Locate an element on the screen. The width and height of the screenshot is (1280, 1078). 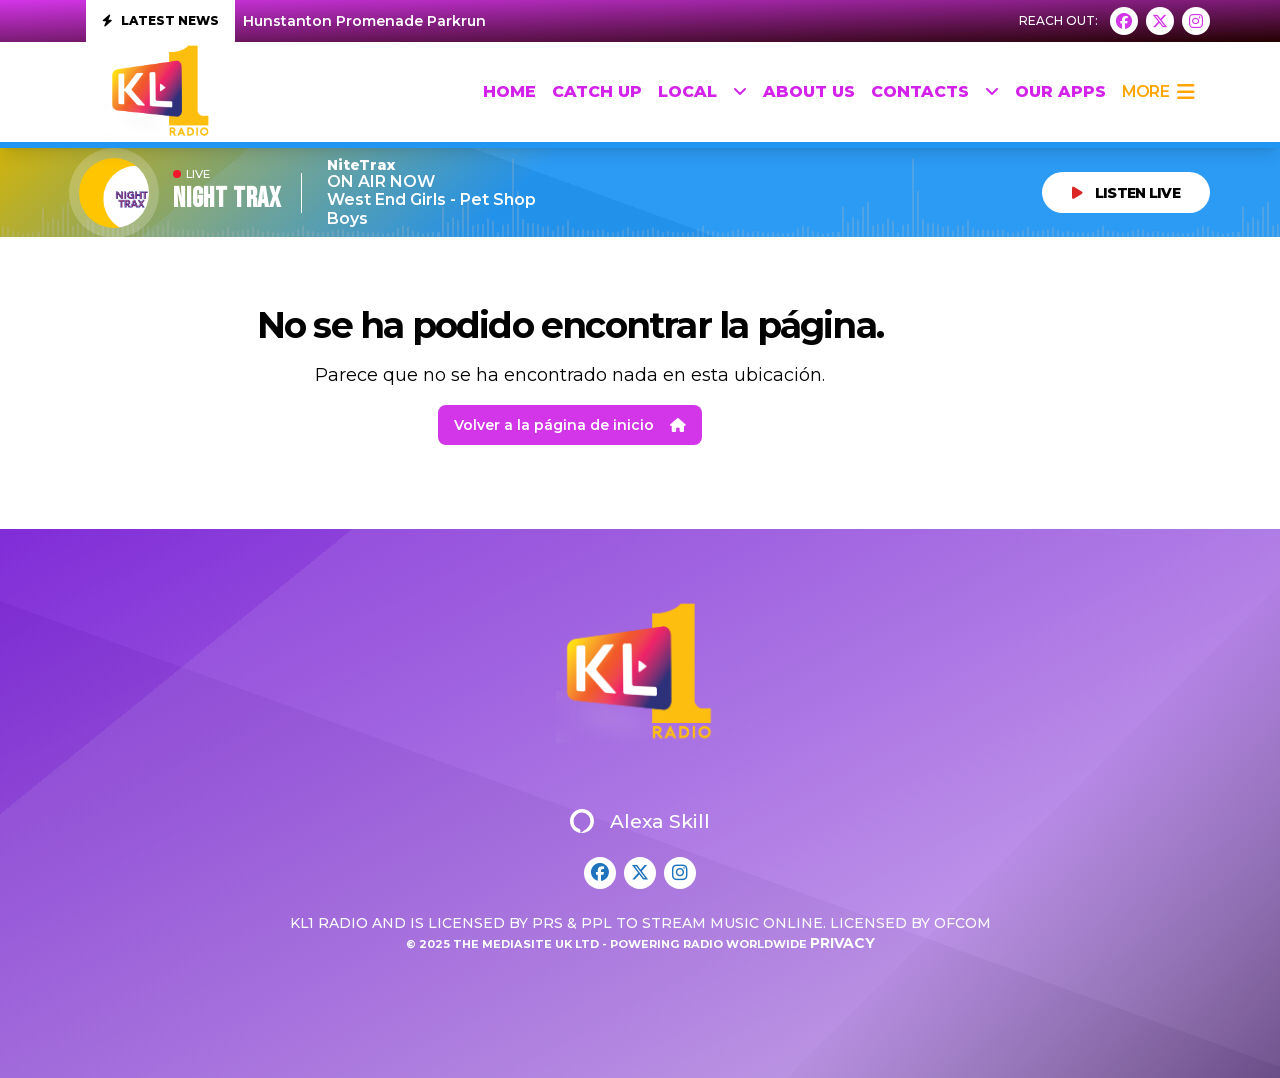
Privacy is located at coordinates (842, 943).